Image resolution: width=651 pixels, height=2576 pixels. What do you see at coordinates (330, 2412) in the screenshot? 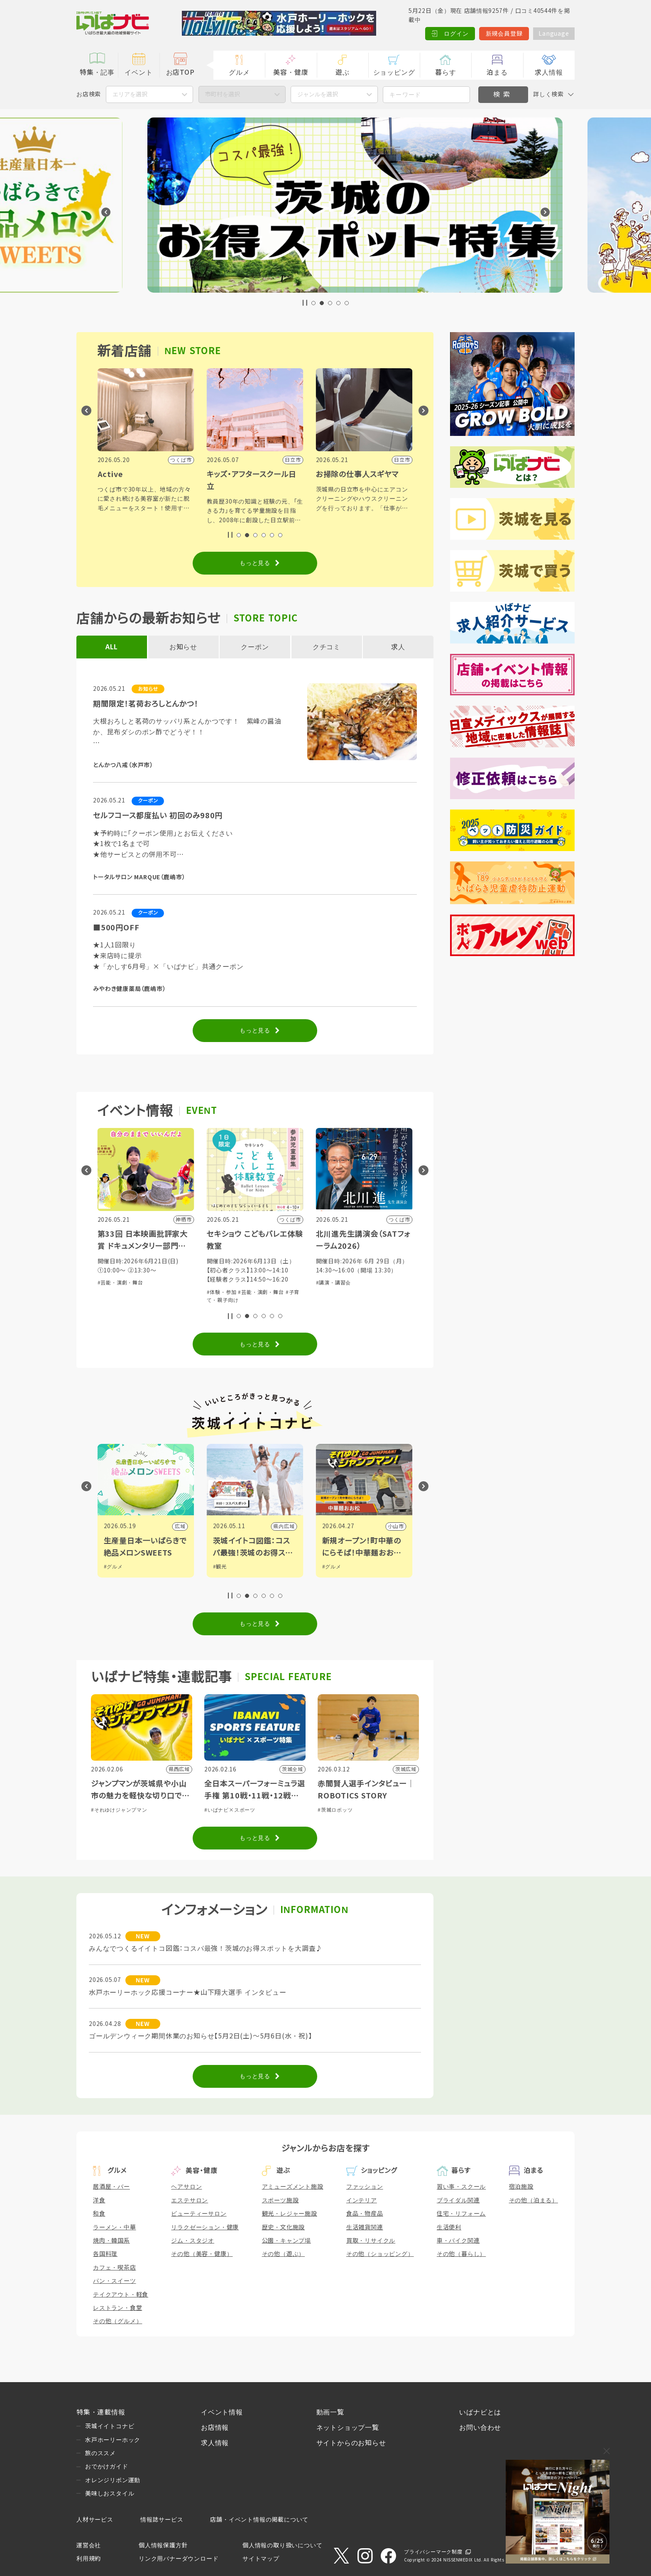
I see `動画一覧` at bounding box center [330, 2412].